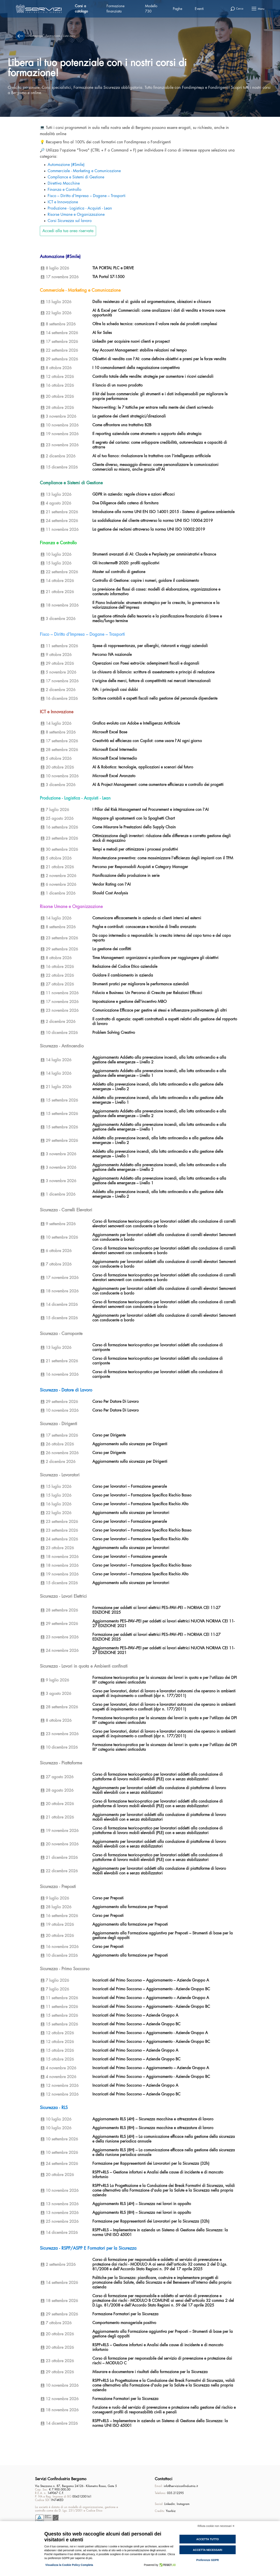  What do you see at coordinates (207, 2549) in the screenshot?
I see `Accetta necessari` at bounding box center [207, 2549].